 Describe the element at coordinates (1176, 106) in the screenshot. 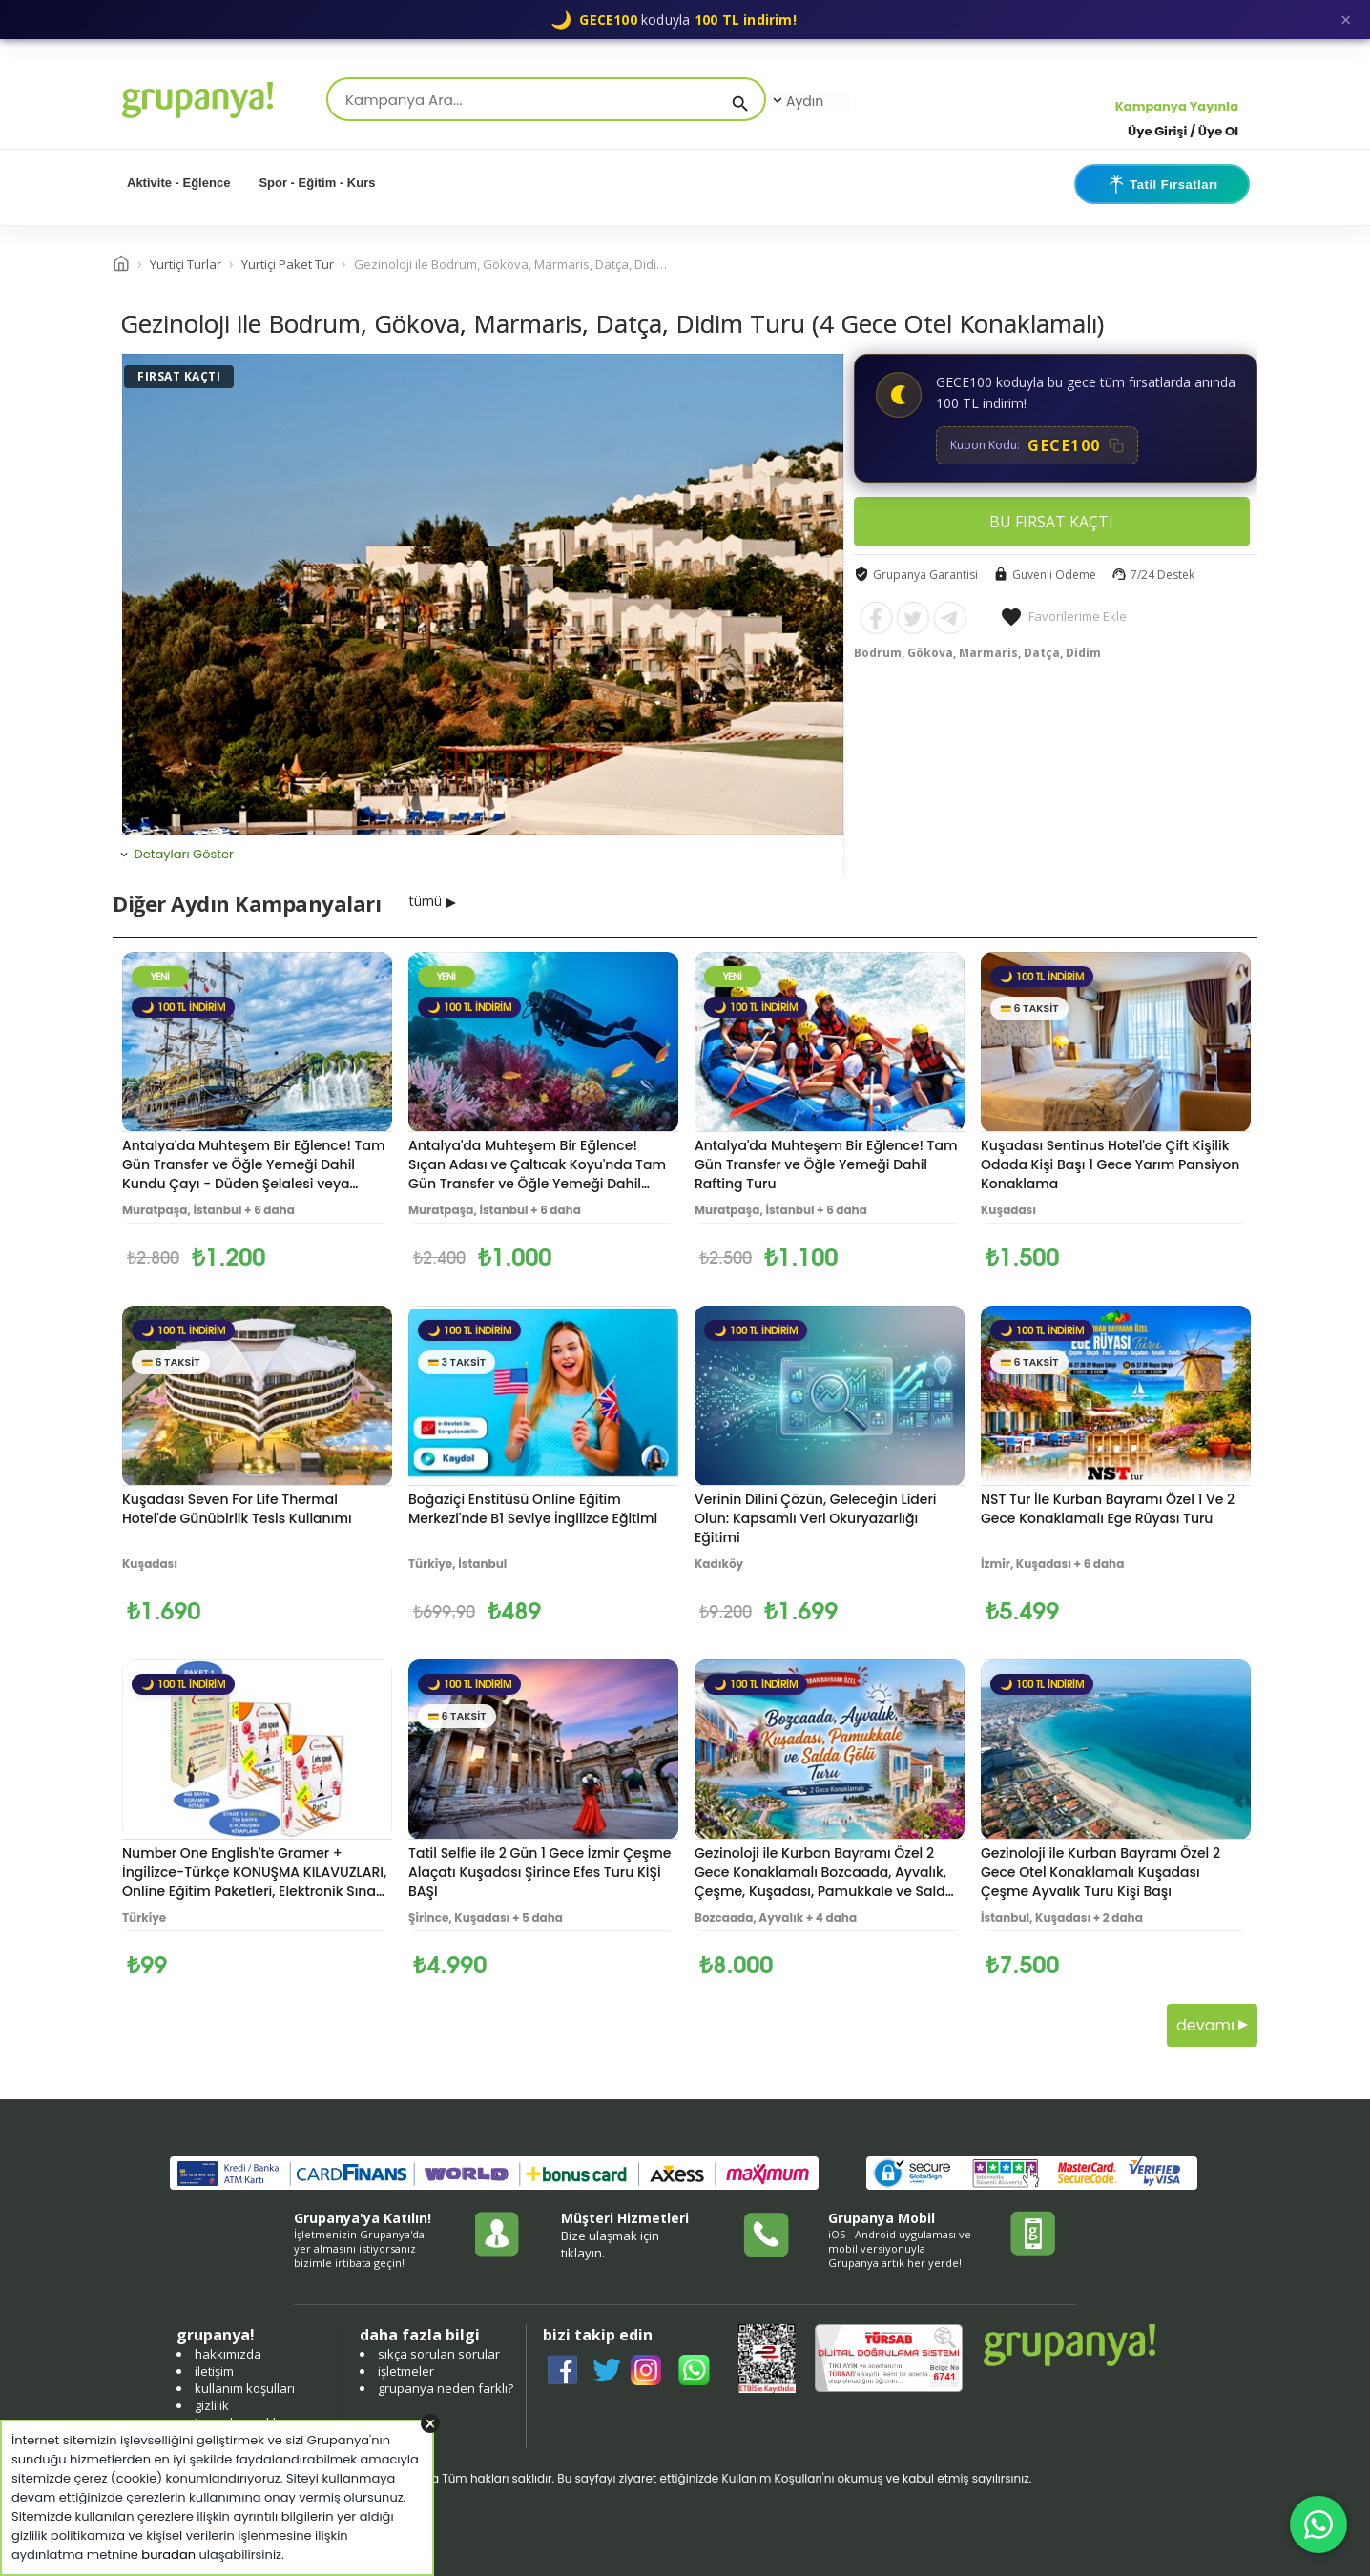

I see `Kampanya Yayınla` at that location.